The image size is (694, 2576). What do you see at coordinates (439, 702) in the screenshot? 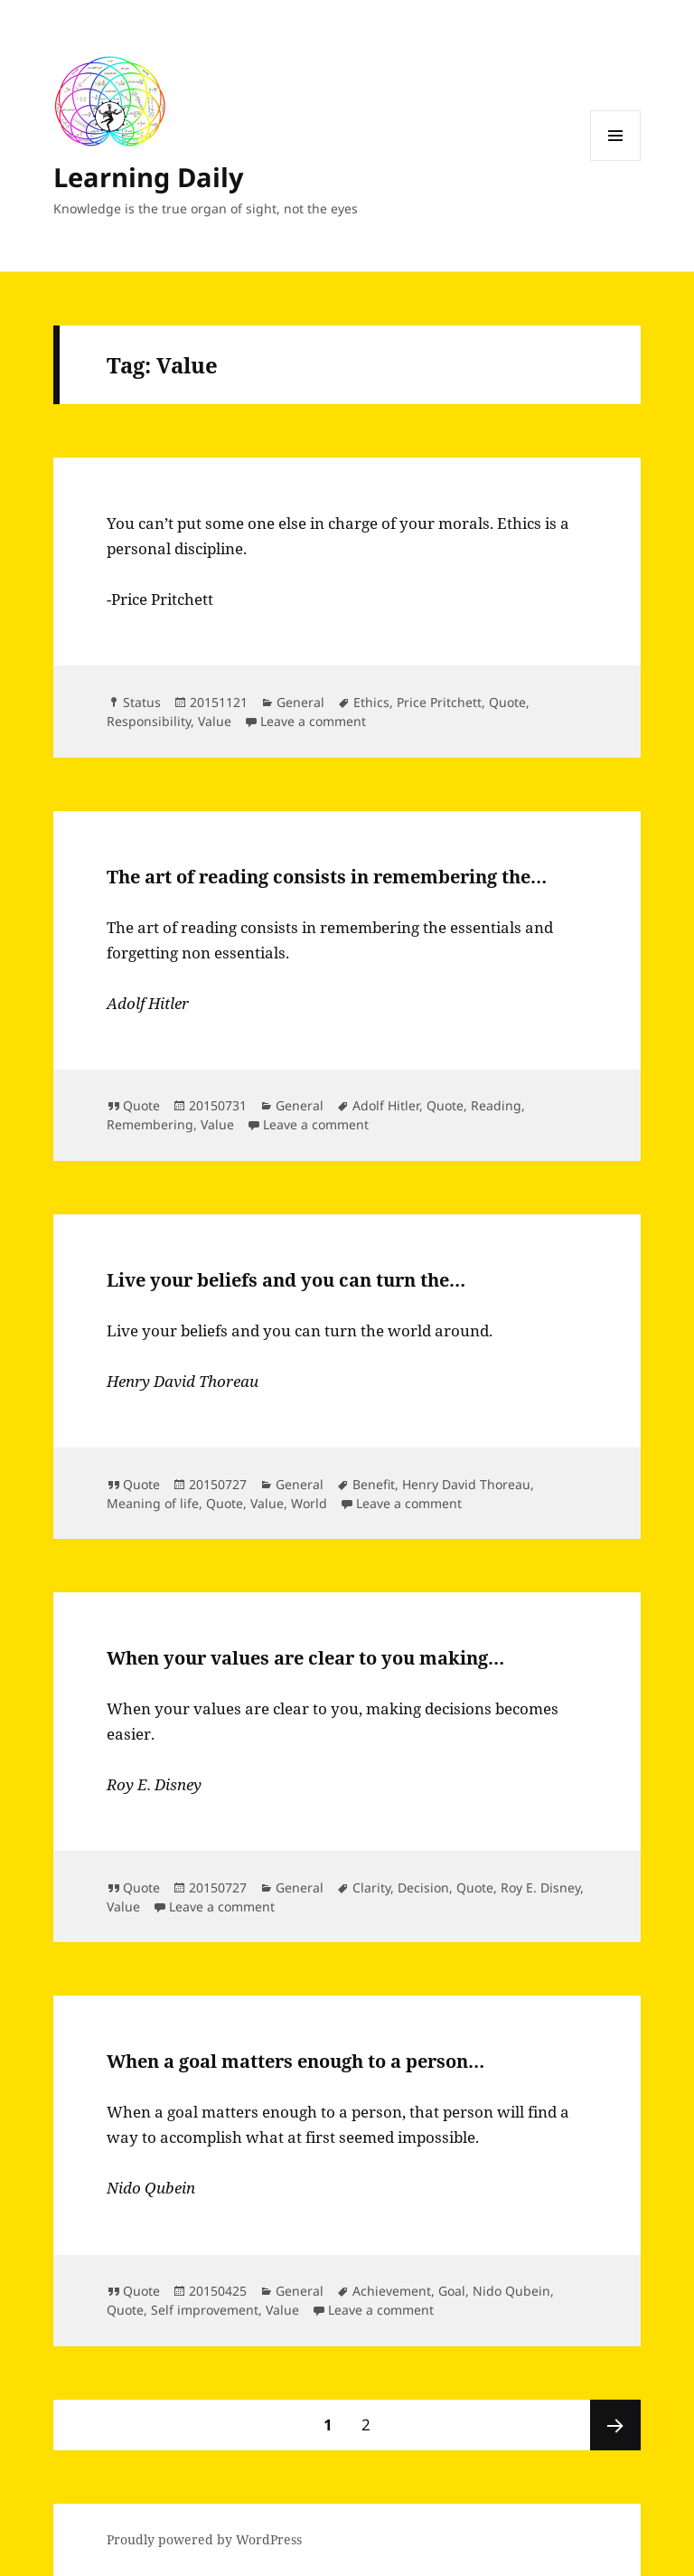
I see `Price Pritchett` at bounding box center [439, 702].